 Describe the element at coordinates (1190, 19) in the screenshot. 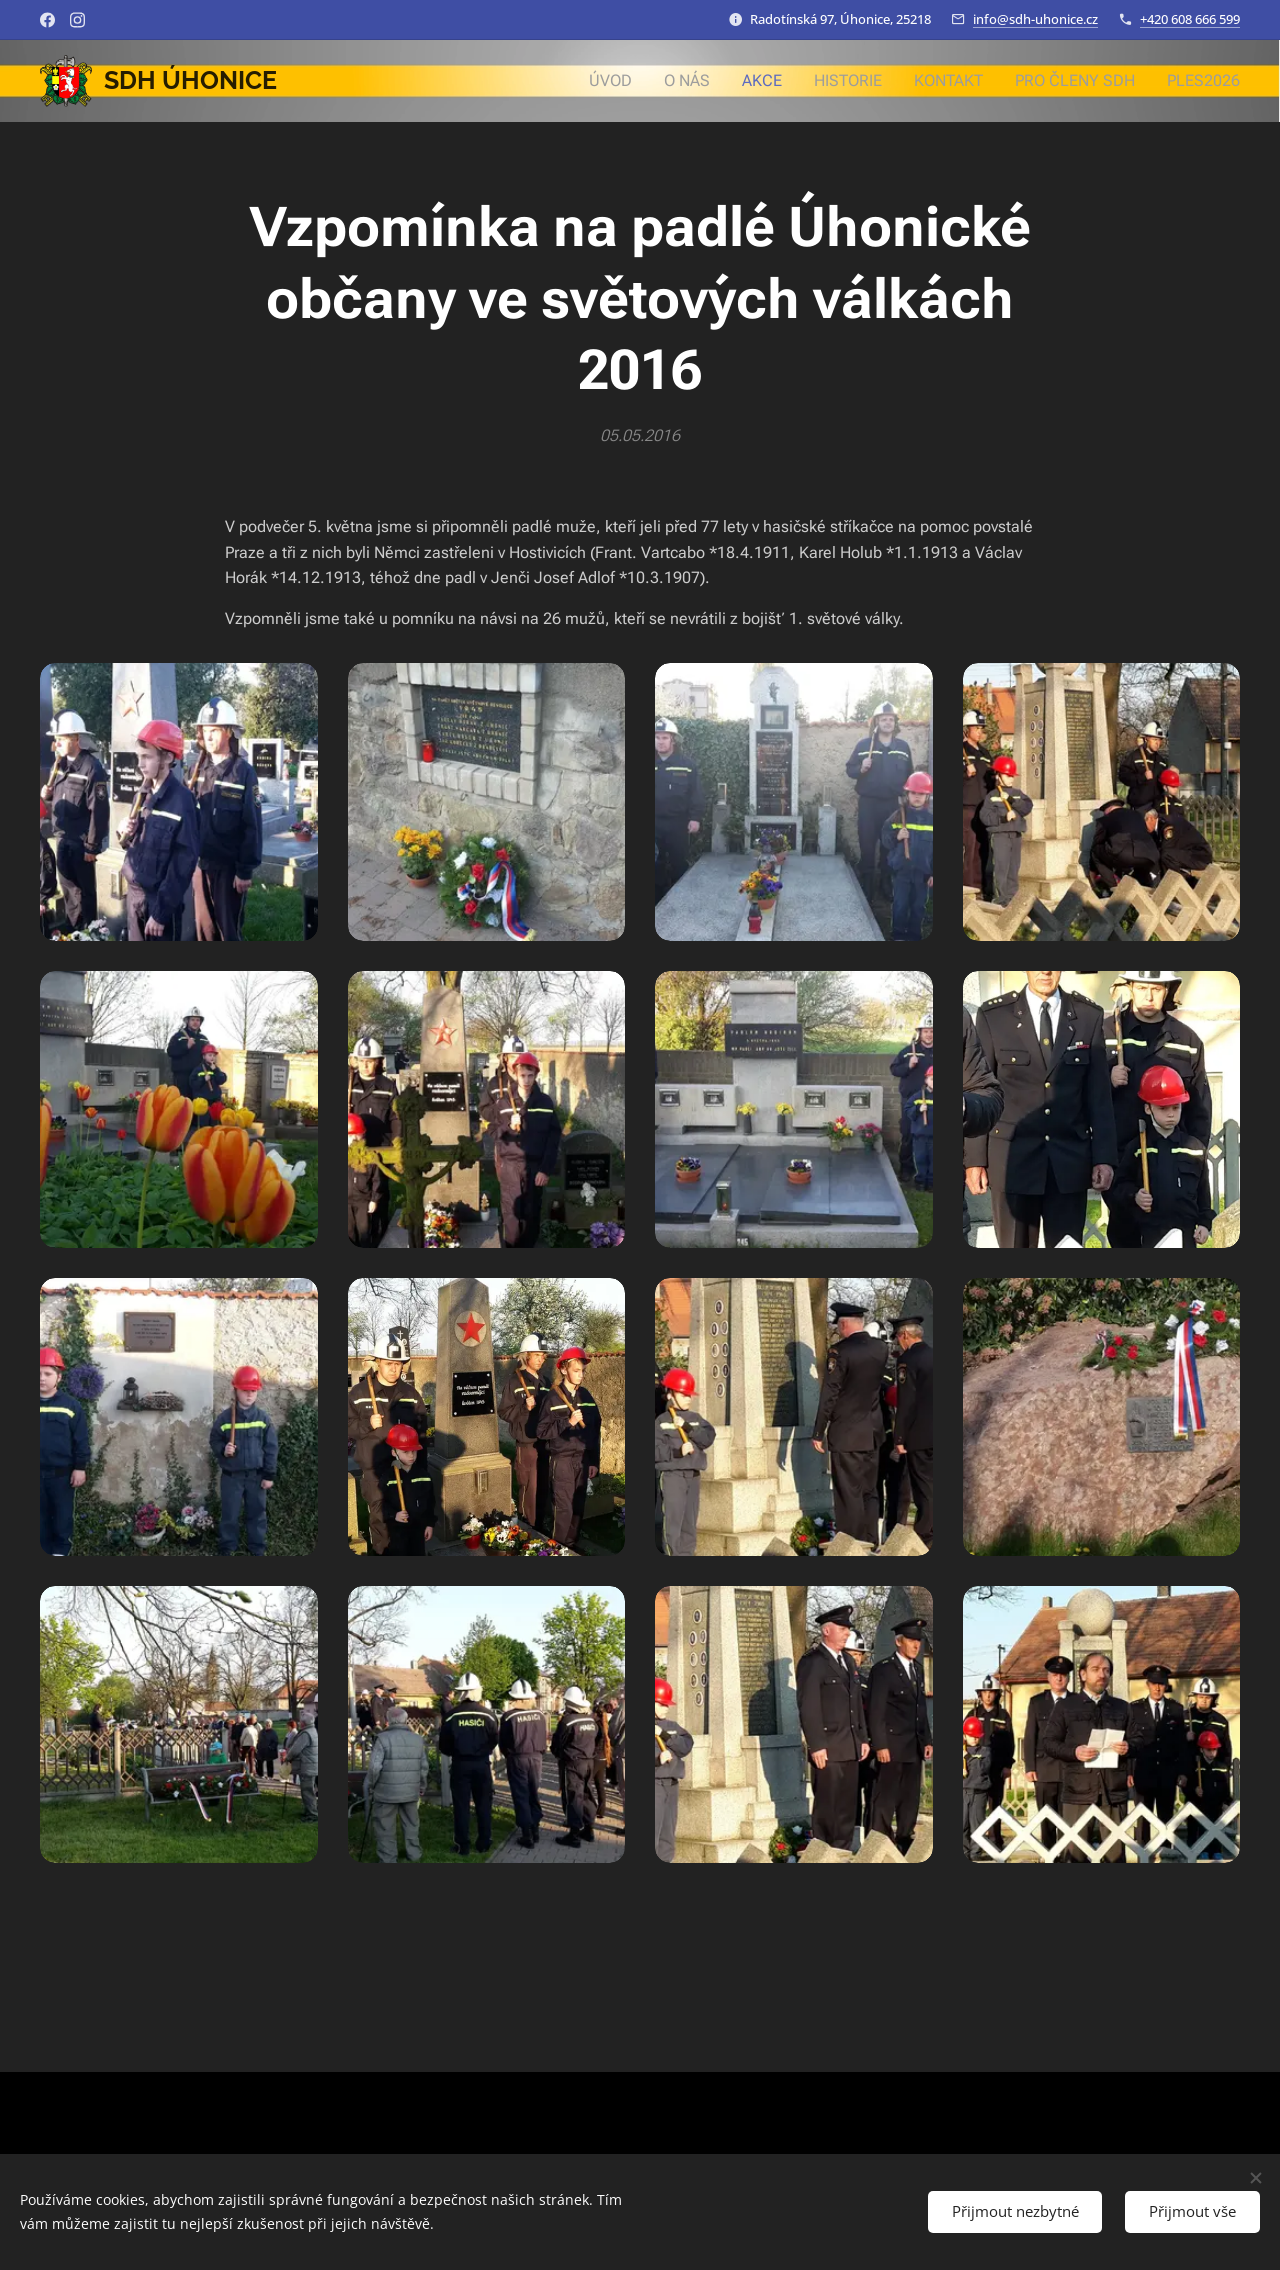

I see `+420 608 666 599` at that location.